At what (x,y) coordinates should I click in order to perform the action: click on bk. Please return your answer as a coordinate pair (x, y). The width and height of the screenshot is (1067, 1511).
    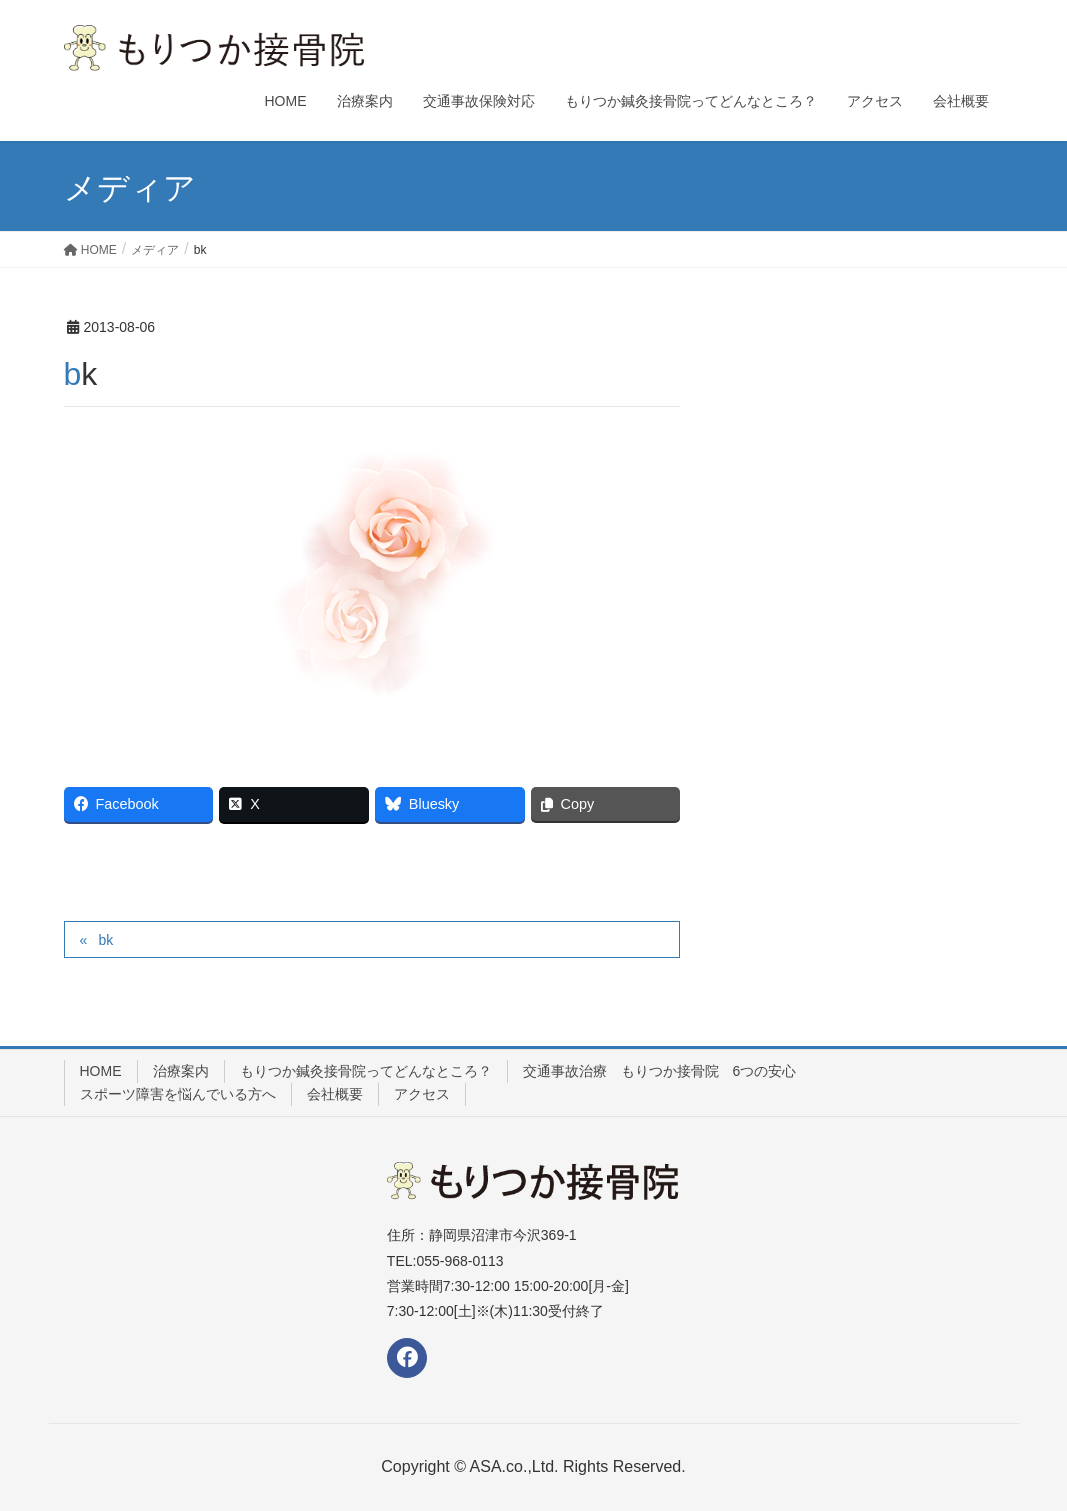
    Looking at the image, I should click on (105, 940).